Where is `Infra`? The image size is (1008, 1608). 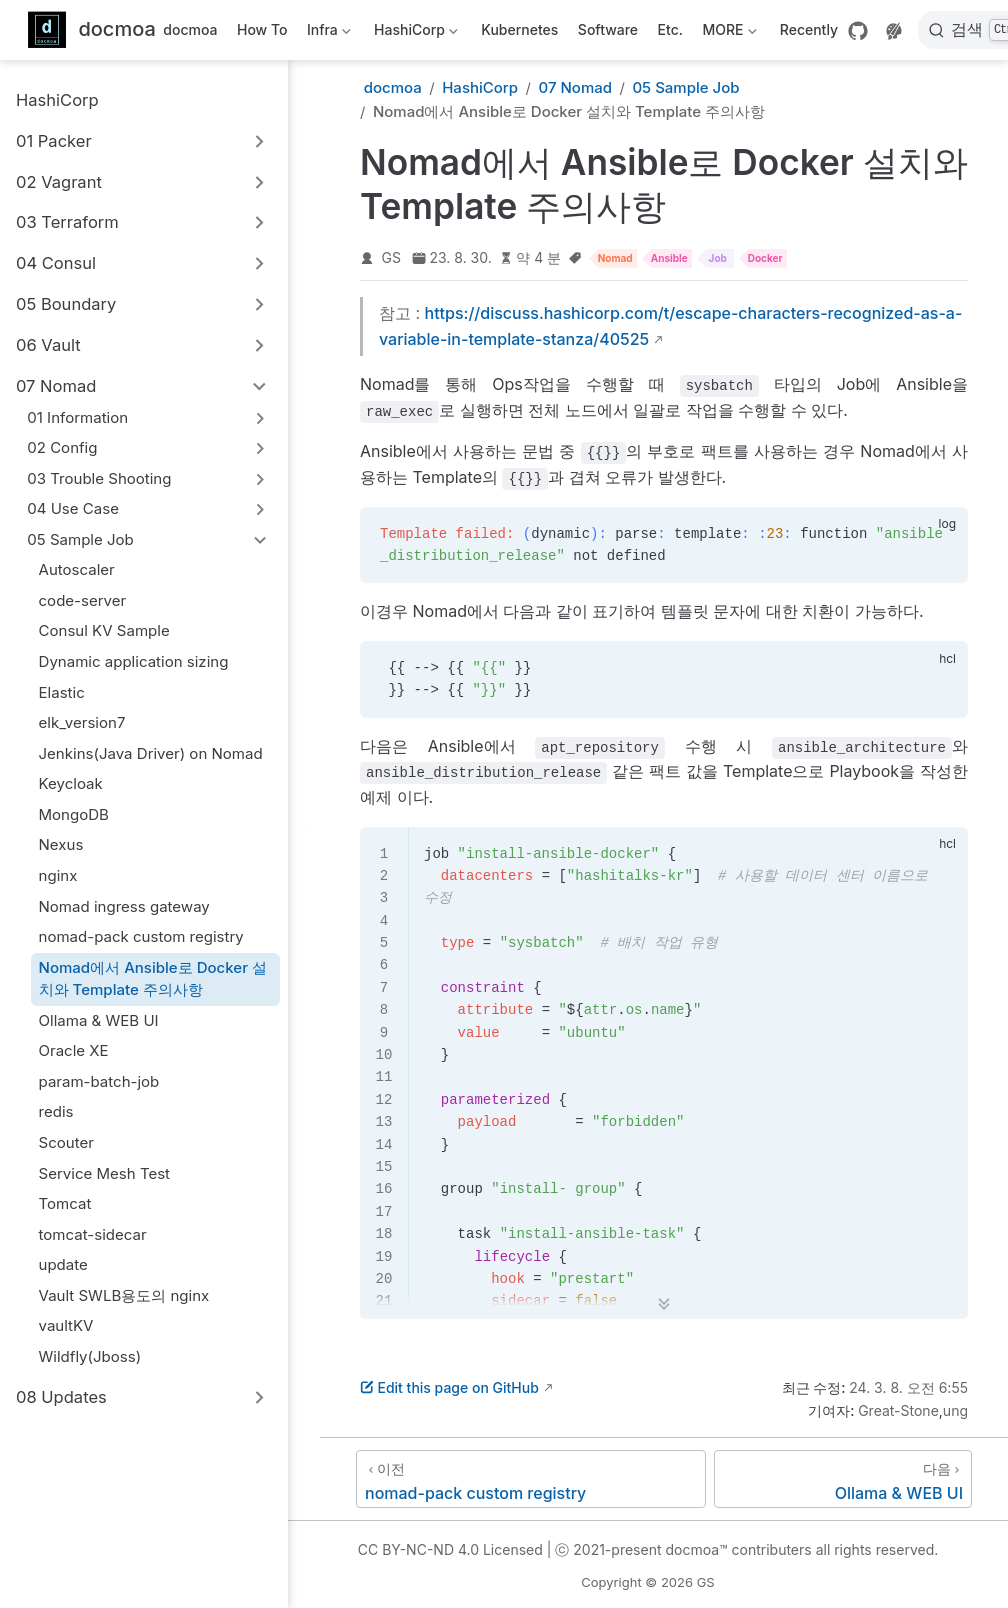 Infra is located at coordinates (326, 33).